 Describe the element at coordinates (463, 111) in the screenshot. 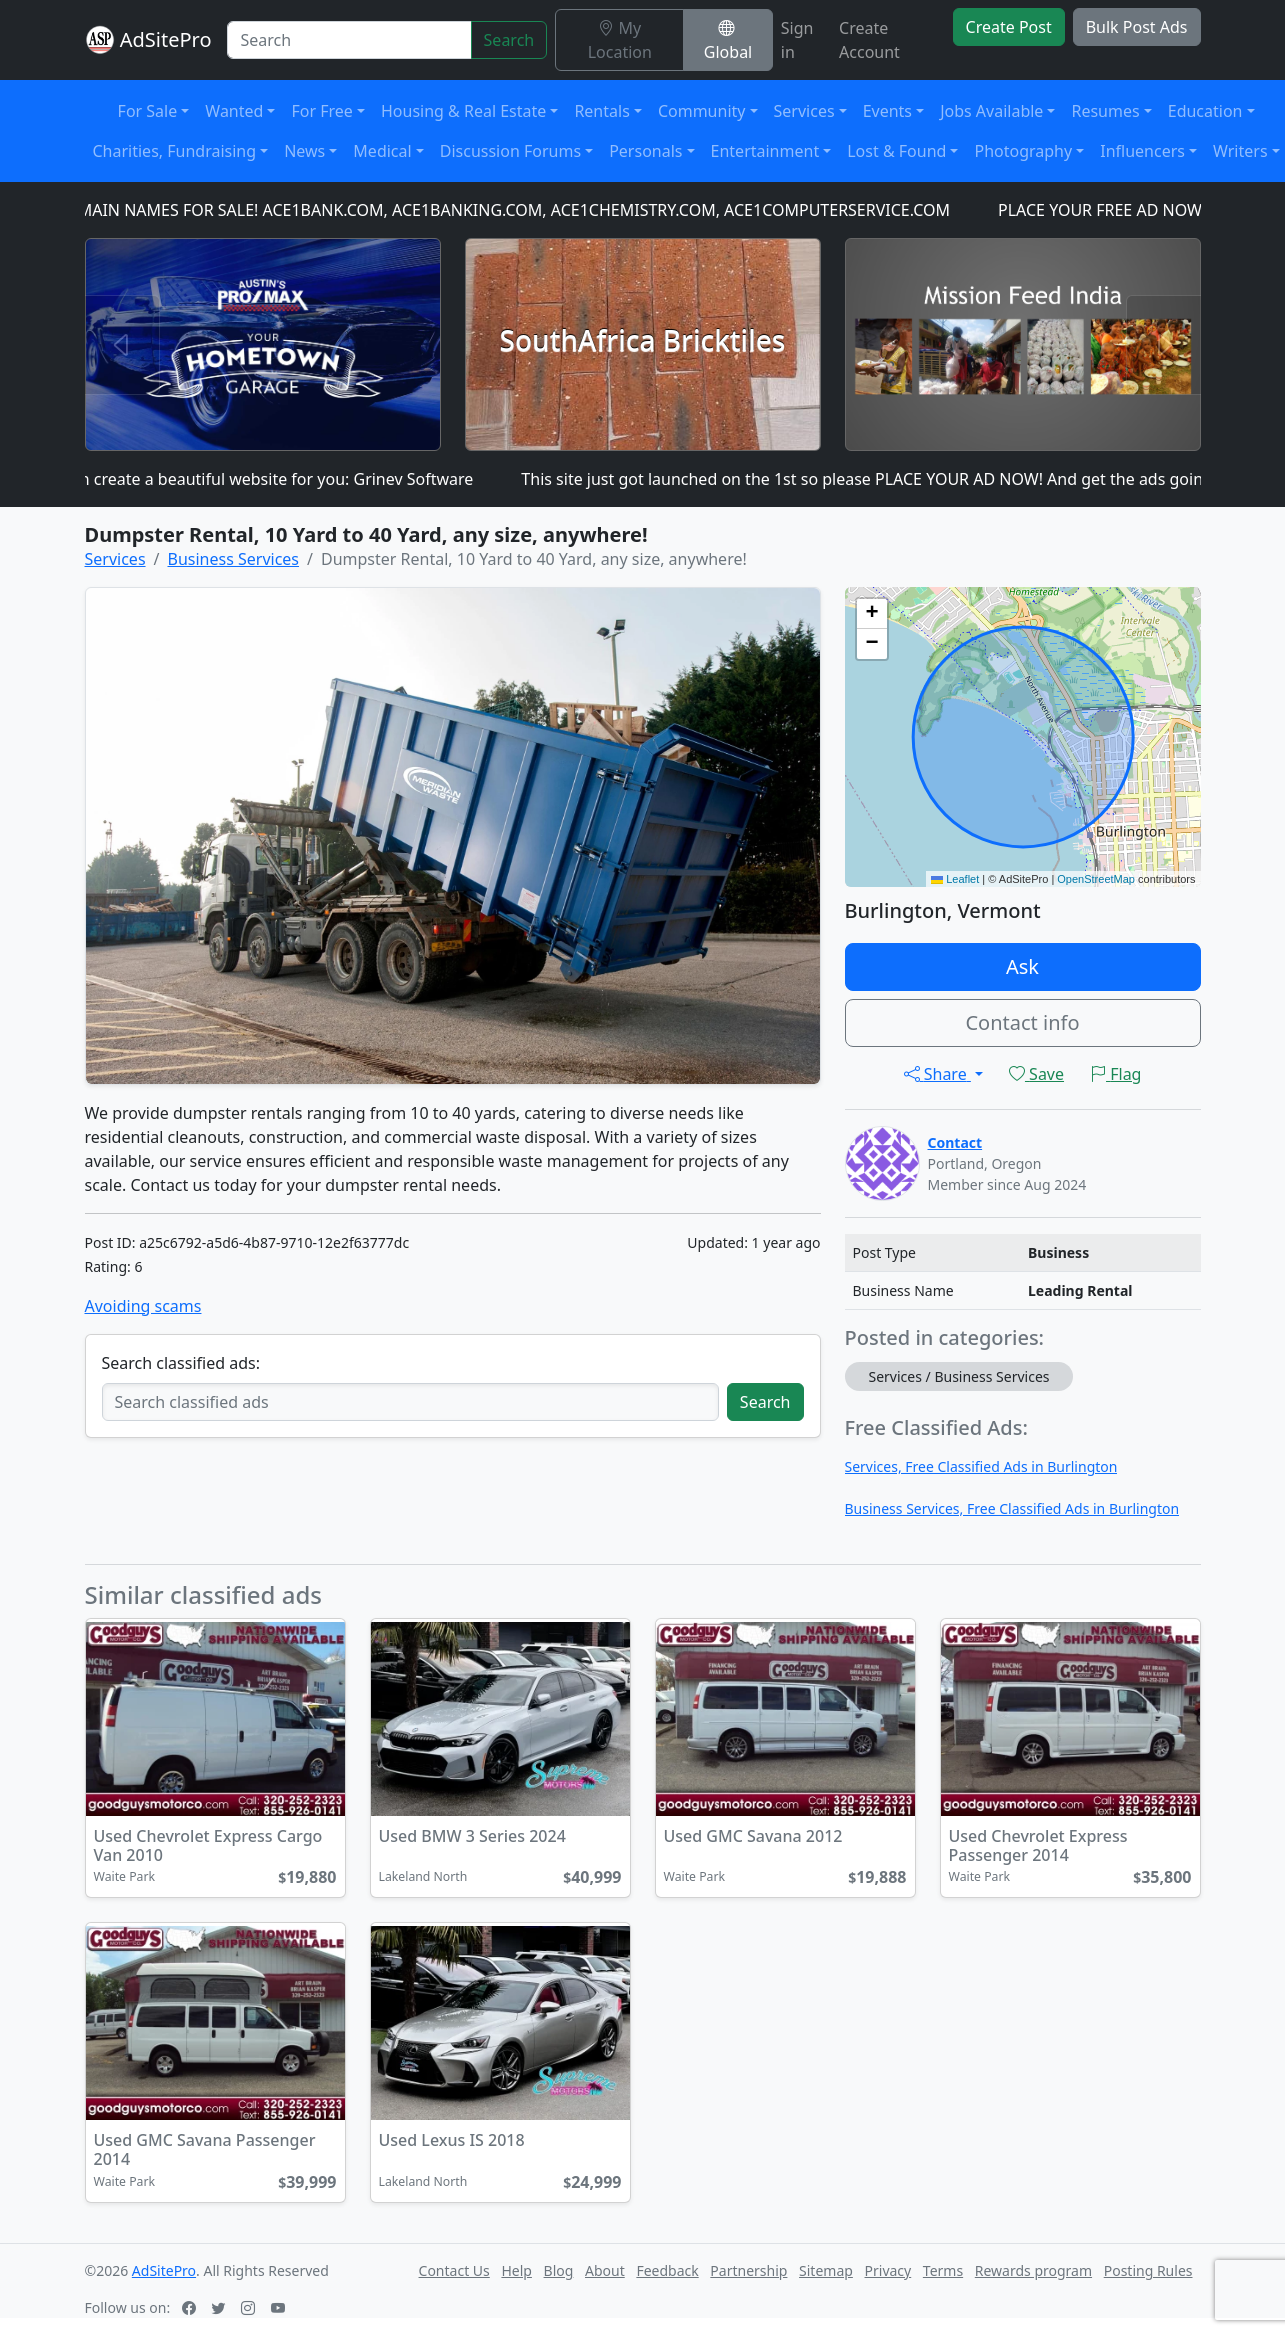

I see `Housing & Real Estate [button]` at that location.